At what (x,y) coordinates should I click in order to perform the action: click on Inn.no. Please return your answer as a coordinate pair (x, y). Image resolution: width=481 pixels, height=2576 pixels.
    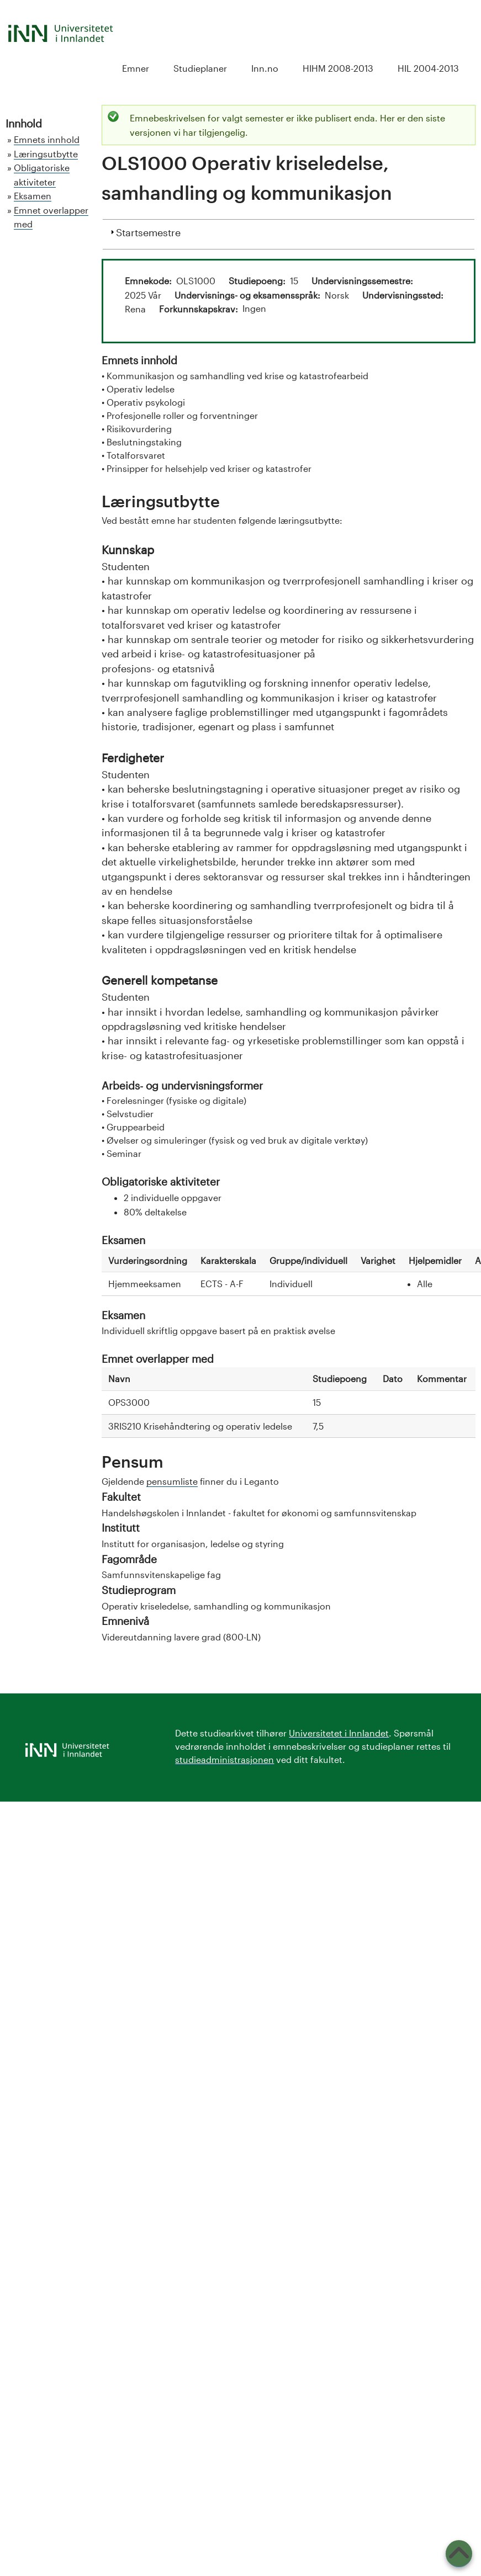
    Looking at the image, I should click on (264, 68).